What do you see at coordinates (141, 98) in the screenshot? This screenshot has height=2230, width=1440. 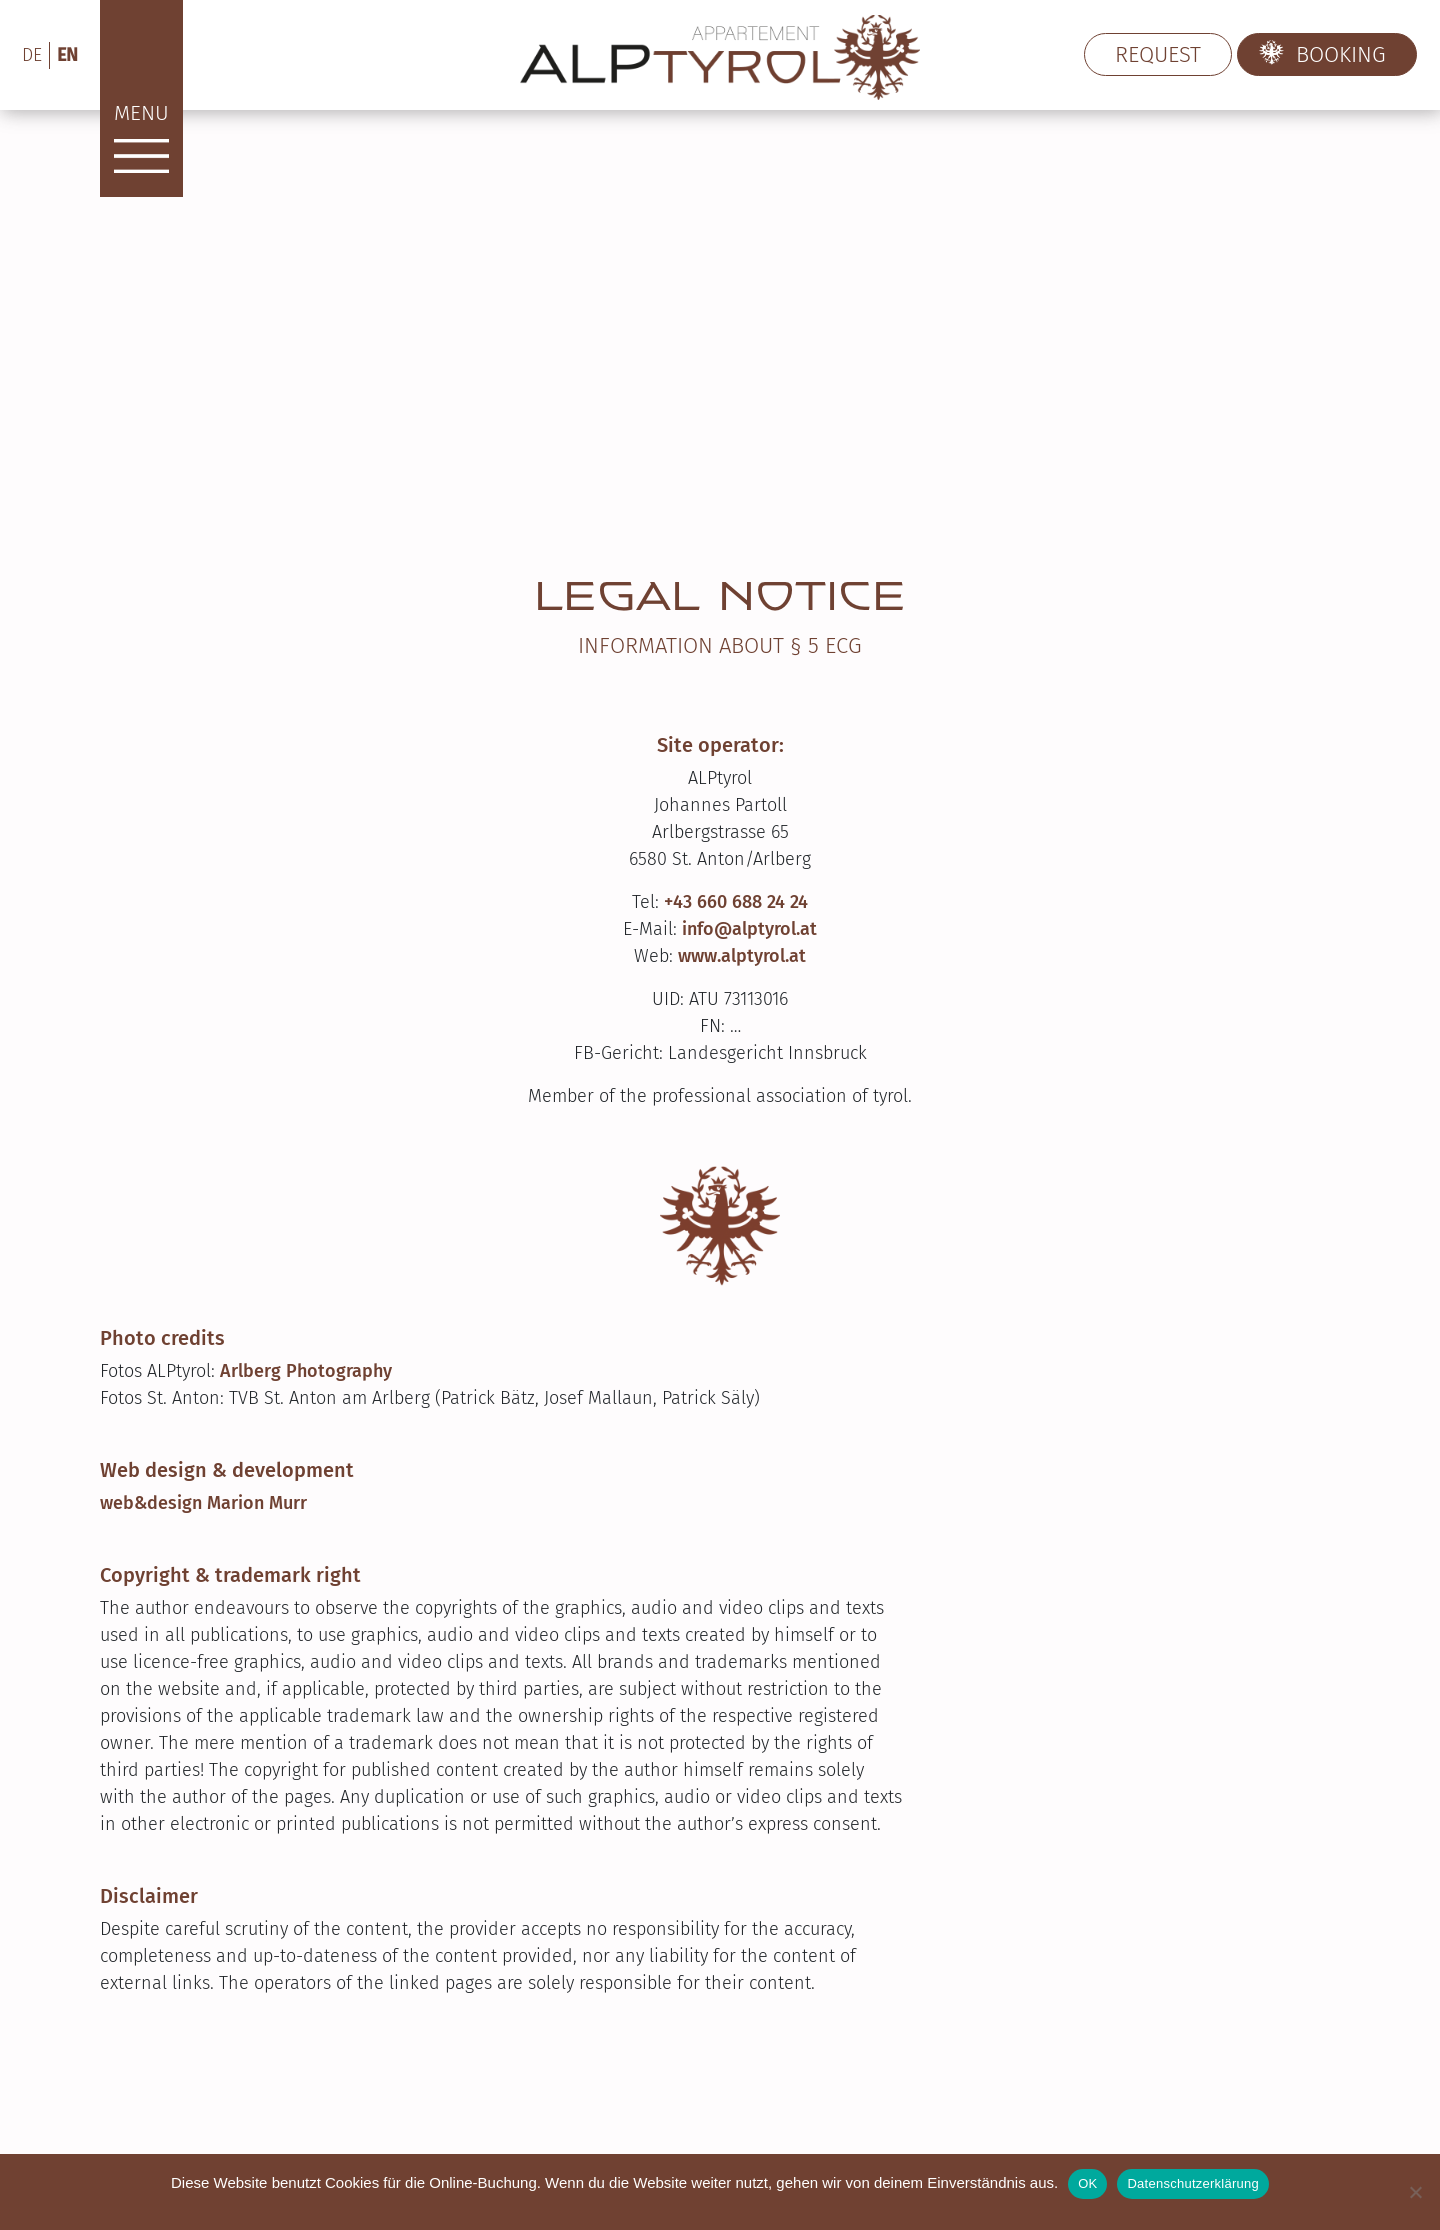 I see `[Menu]` at bounding box center [141, 98].